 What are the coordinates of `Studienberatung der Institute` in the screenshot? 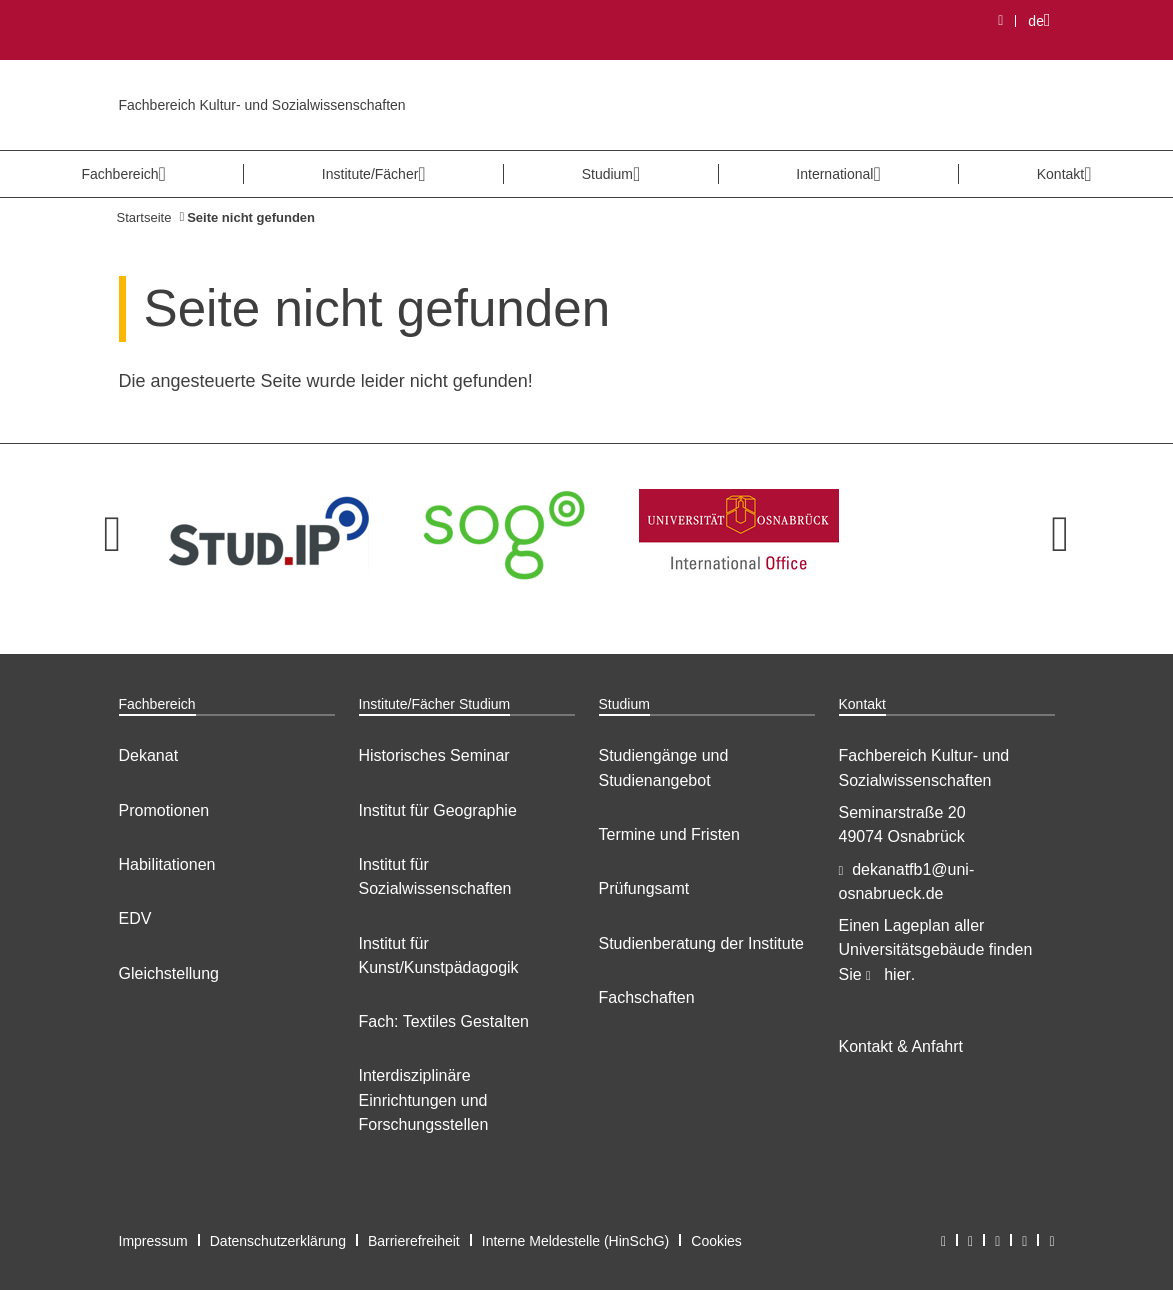 It's located at (701, 943).